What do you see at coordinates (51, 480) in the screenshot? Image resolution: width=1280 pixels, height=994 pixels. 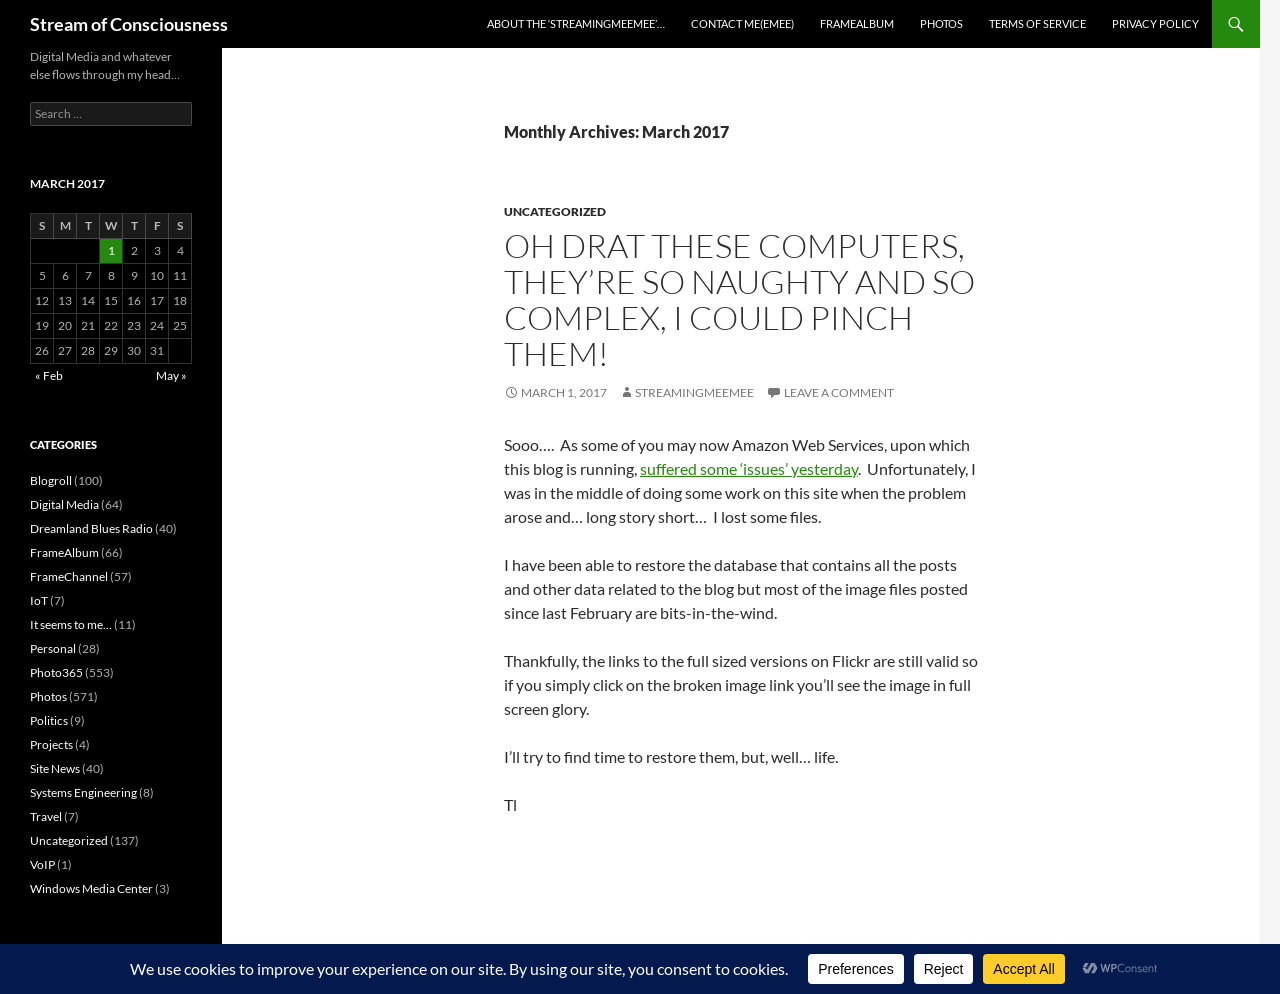 I see `Blogroll` at bounding box center [51, 480].